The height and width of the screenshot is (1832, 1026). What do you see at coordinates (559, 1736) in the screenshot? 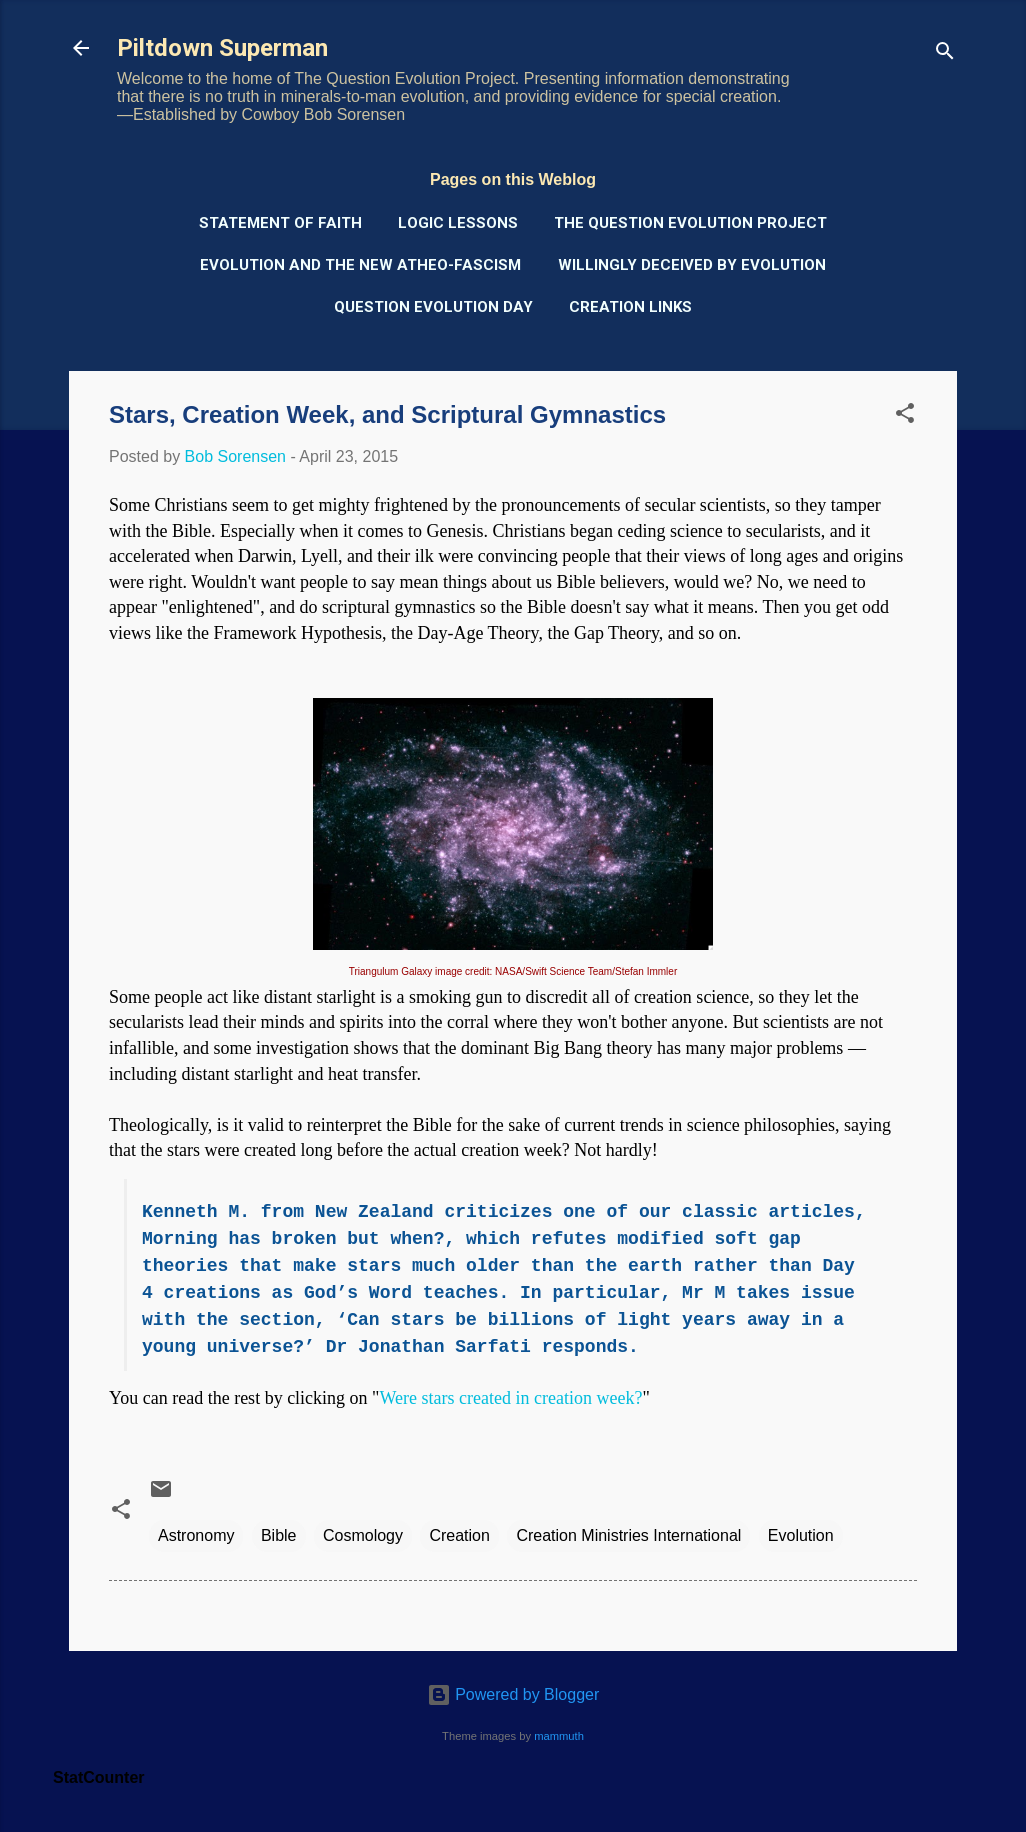
I see `mammuth` at bounding box center [559, 1736].